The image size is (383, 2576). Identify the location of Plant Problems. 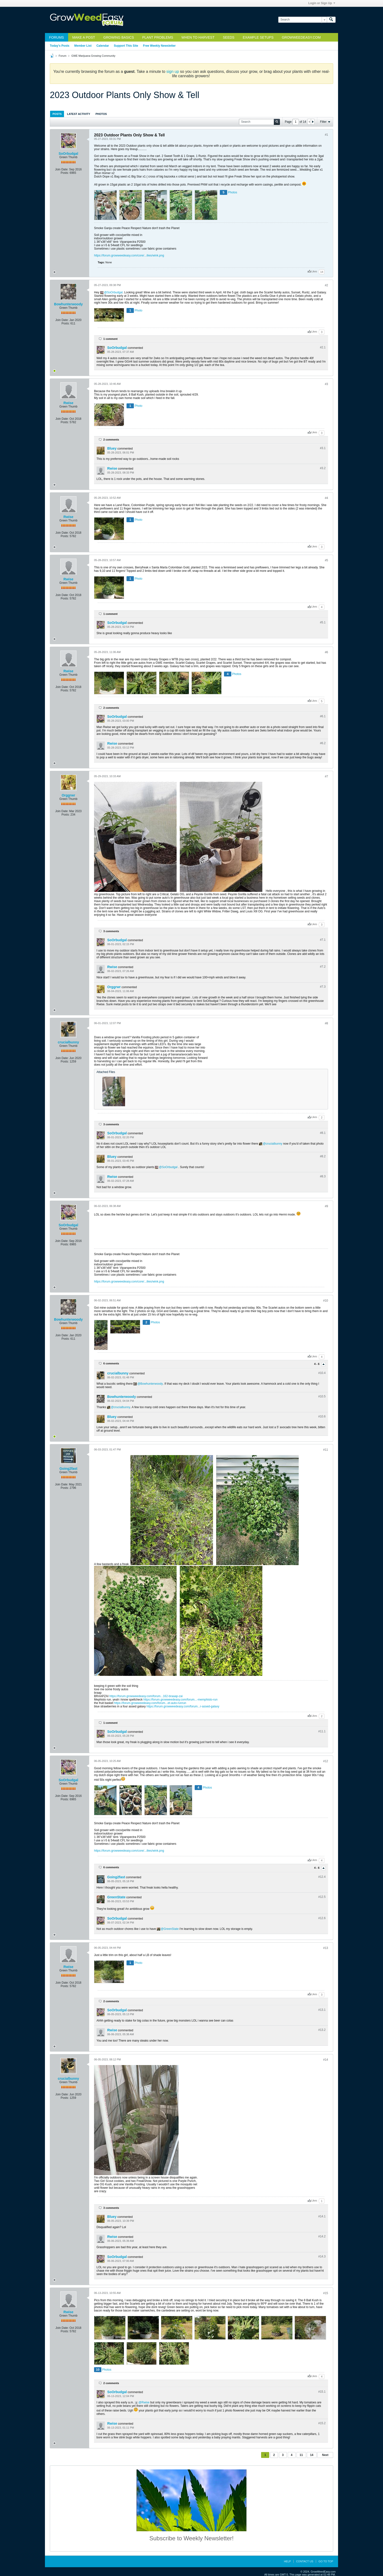
(157, 37).